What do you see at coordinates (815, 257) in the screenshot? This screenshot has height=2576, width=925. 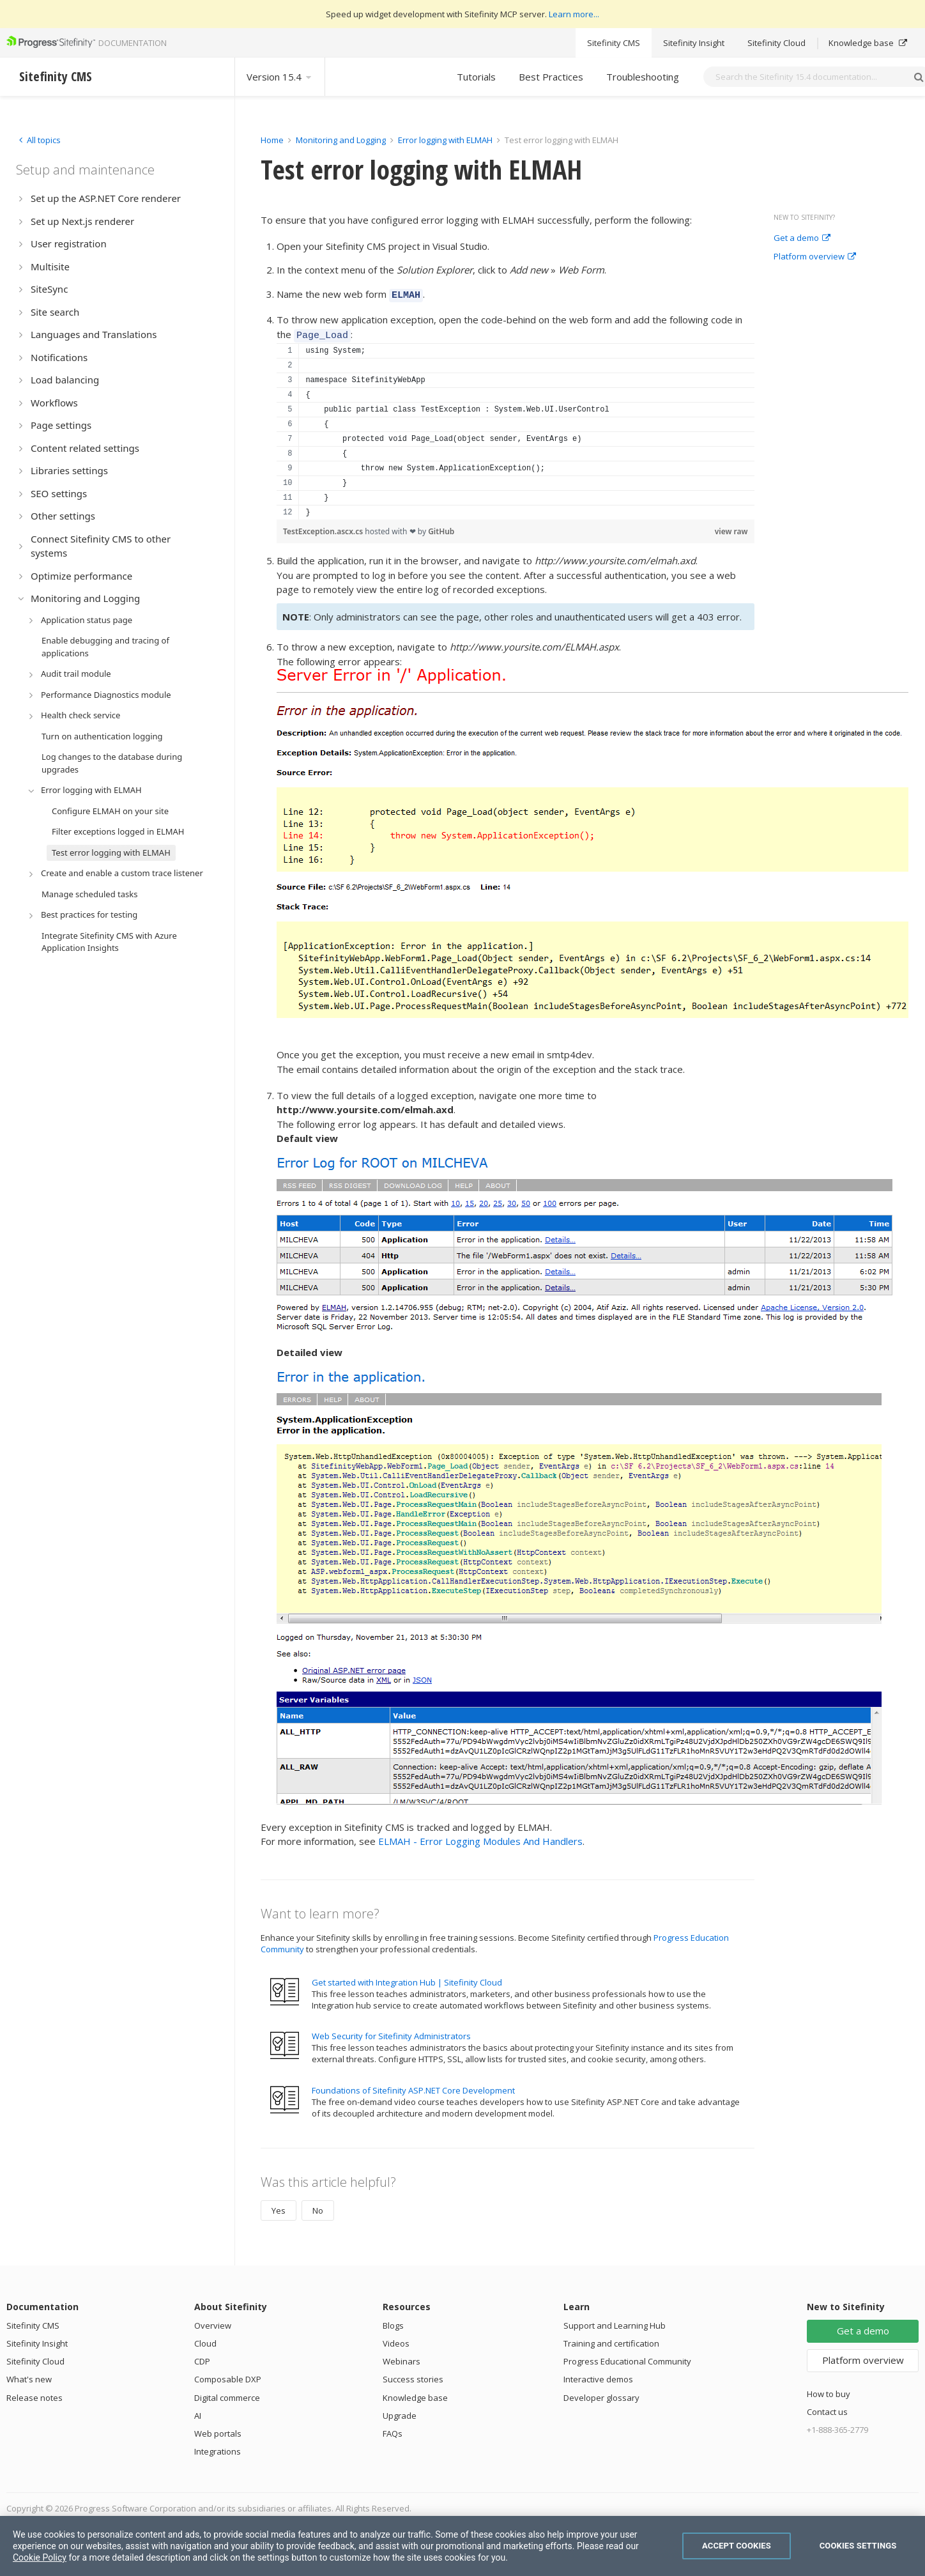 I see `Platform overview` at bounding box center [815, 257].